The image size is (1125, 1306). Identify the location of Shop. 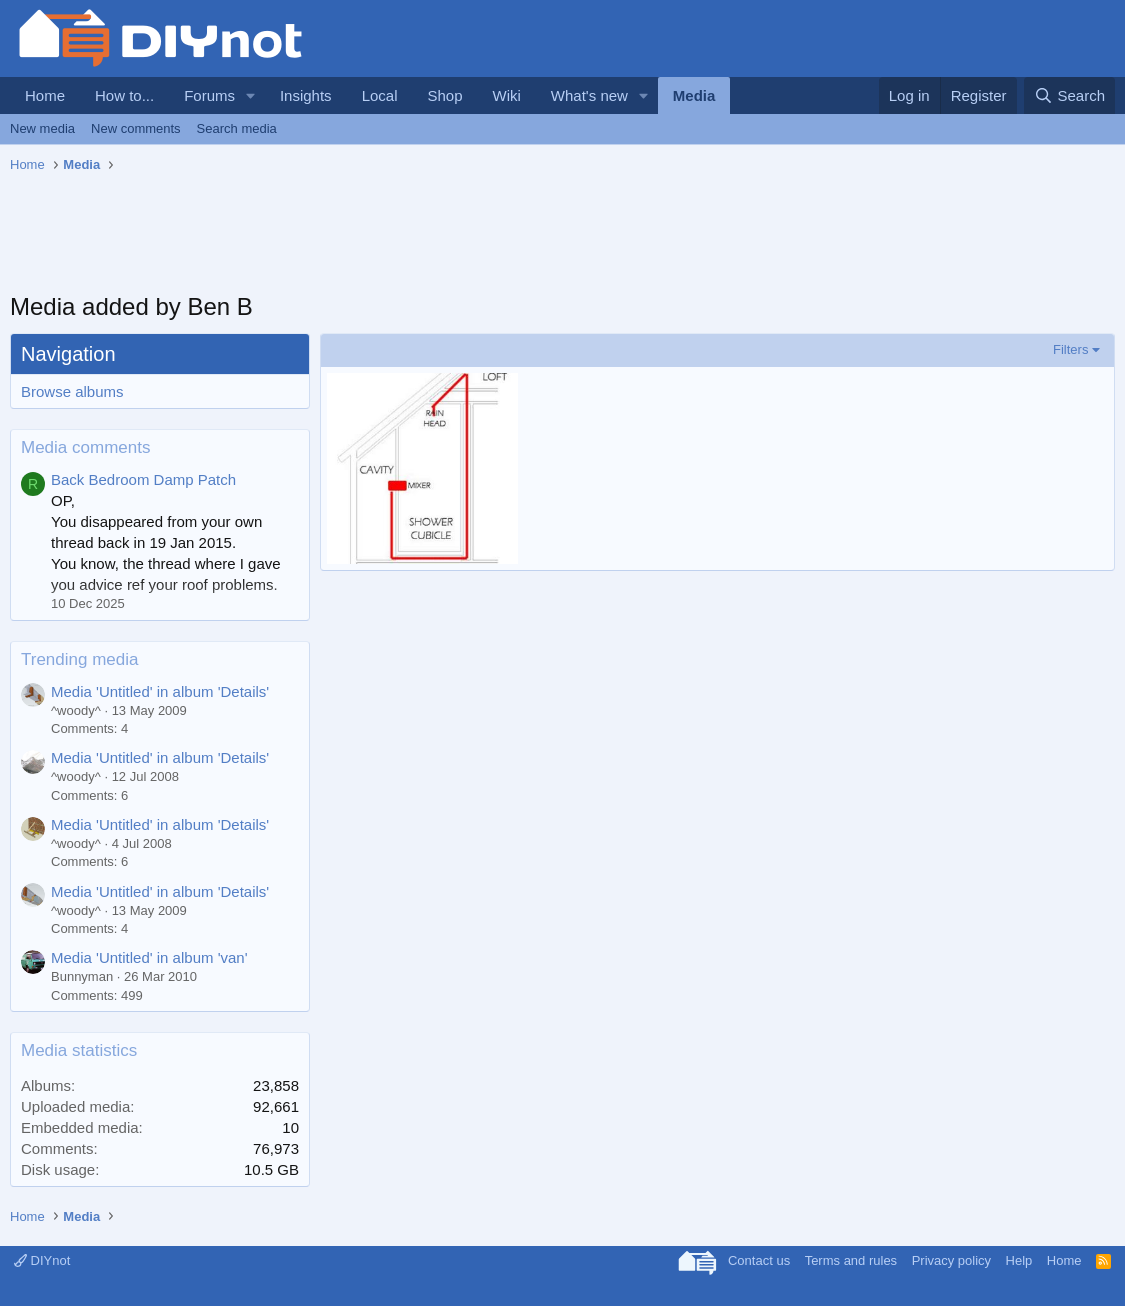
(444, 95).